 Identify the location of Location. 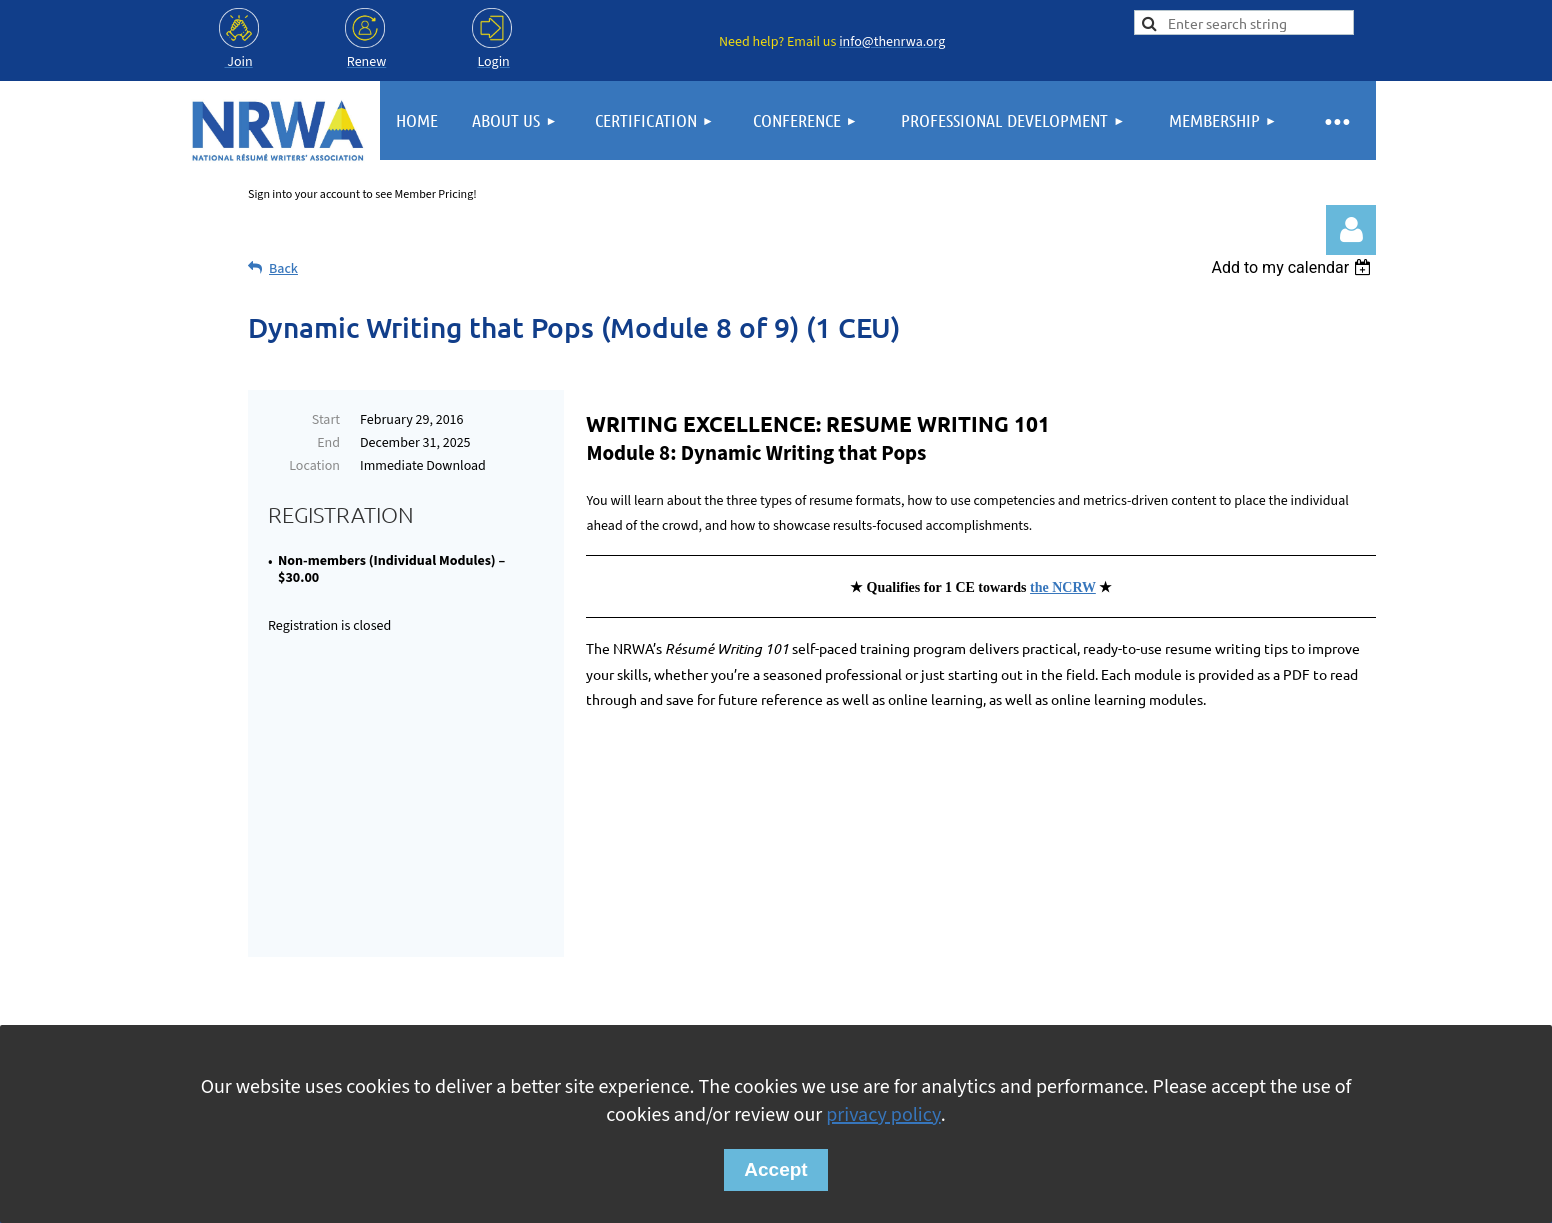
(314, 466).